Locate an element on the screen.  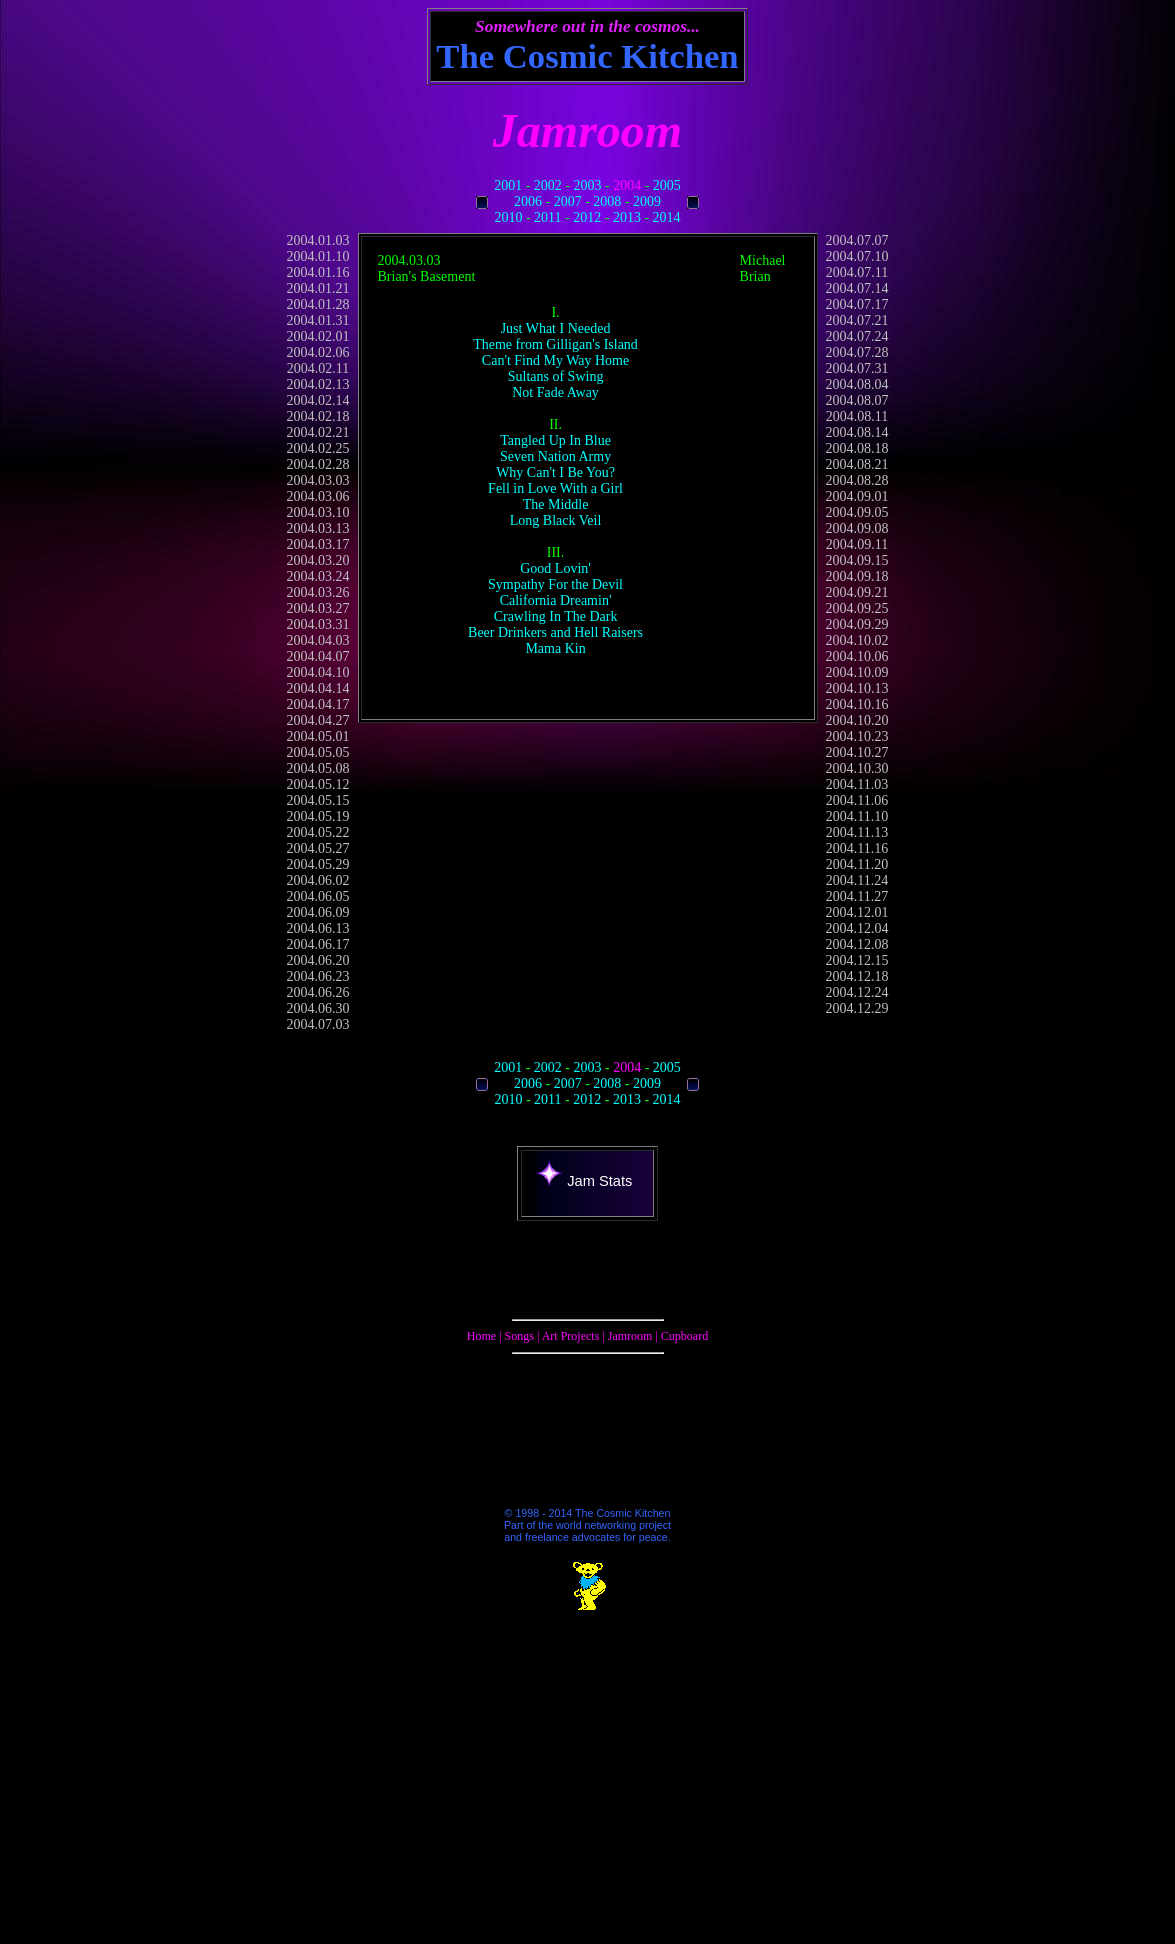
2004.08.14 is located at coordinates (857, 432).